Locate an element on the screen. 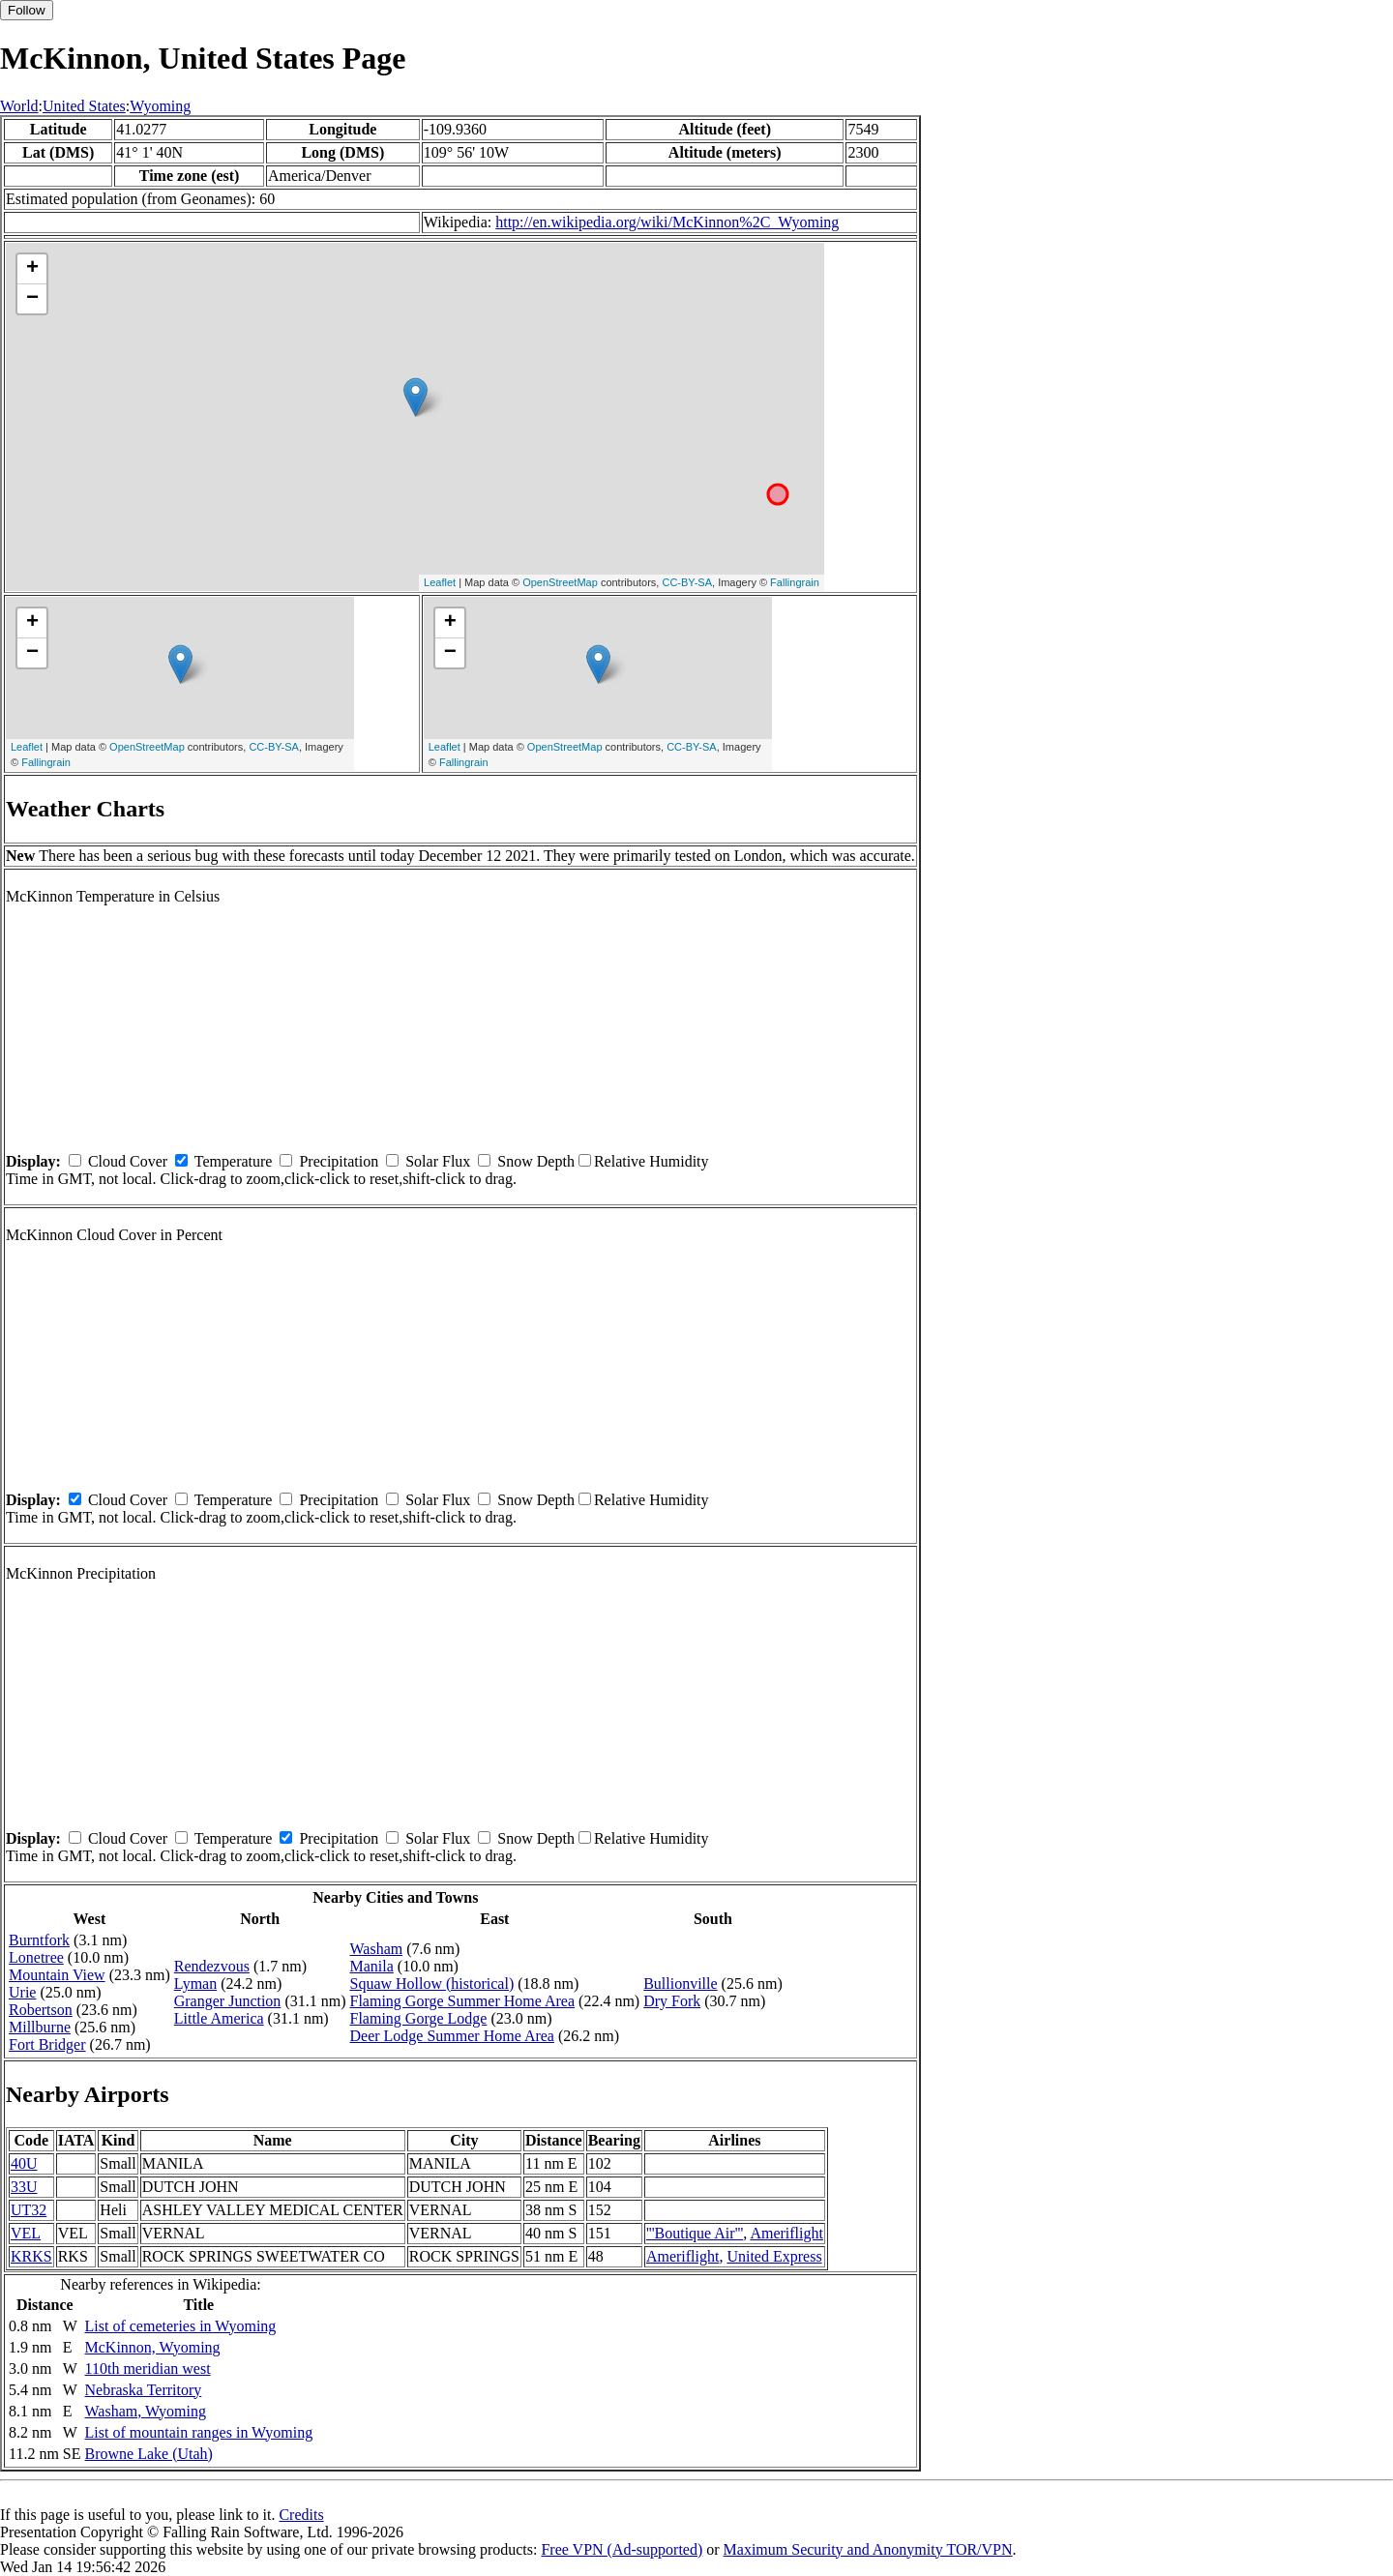  Urie is located at coordinates (22, 1992).